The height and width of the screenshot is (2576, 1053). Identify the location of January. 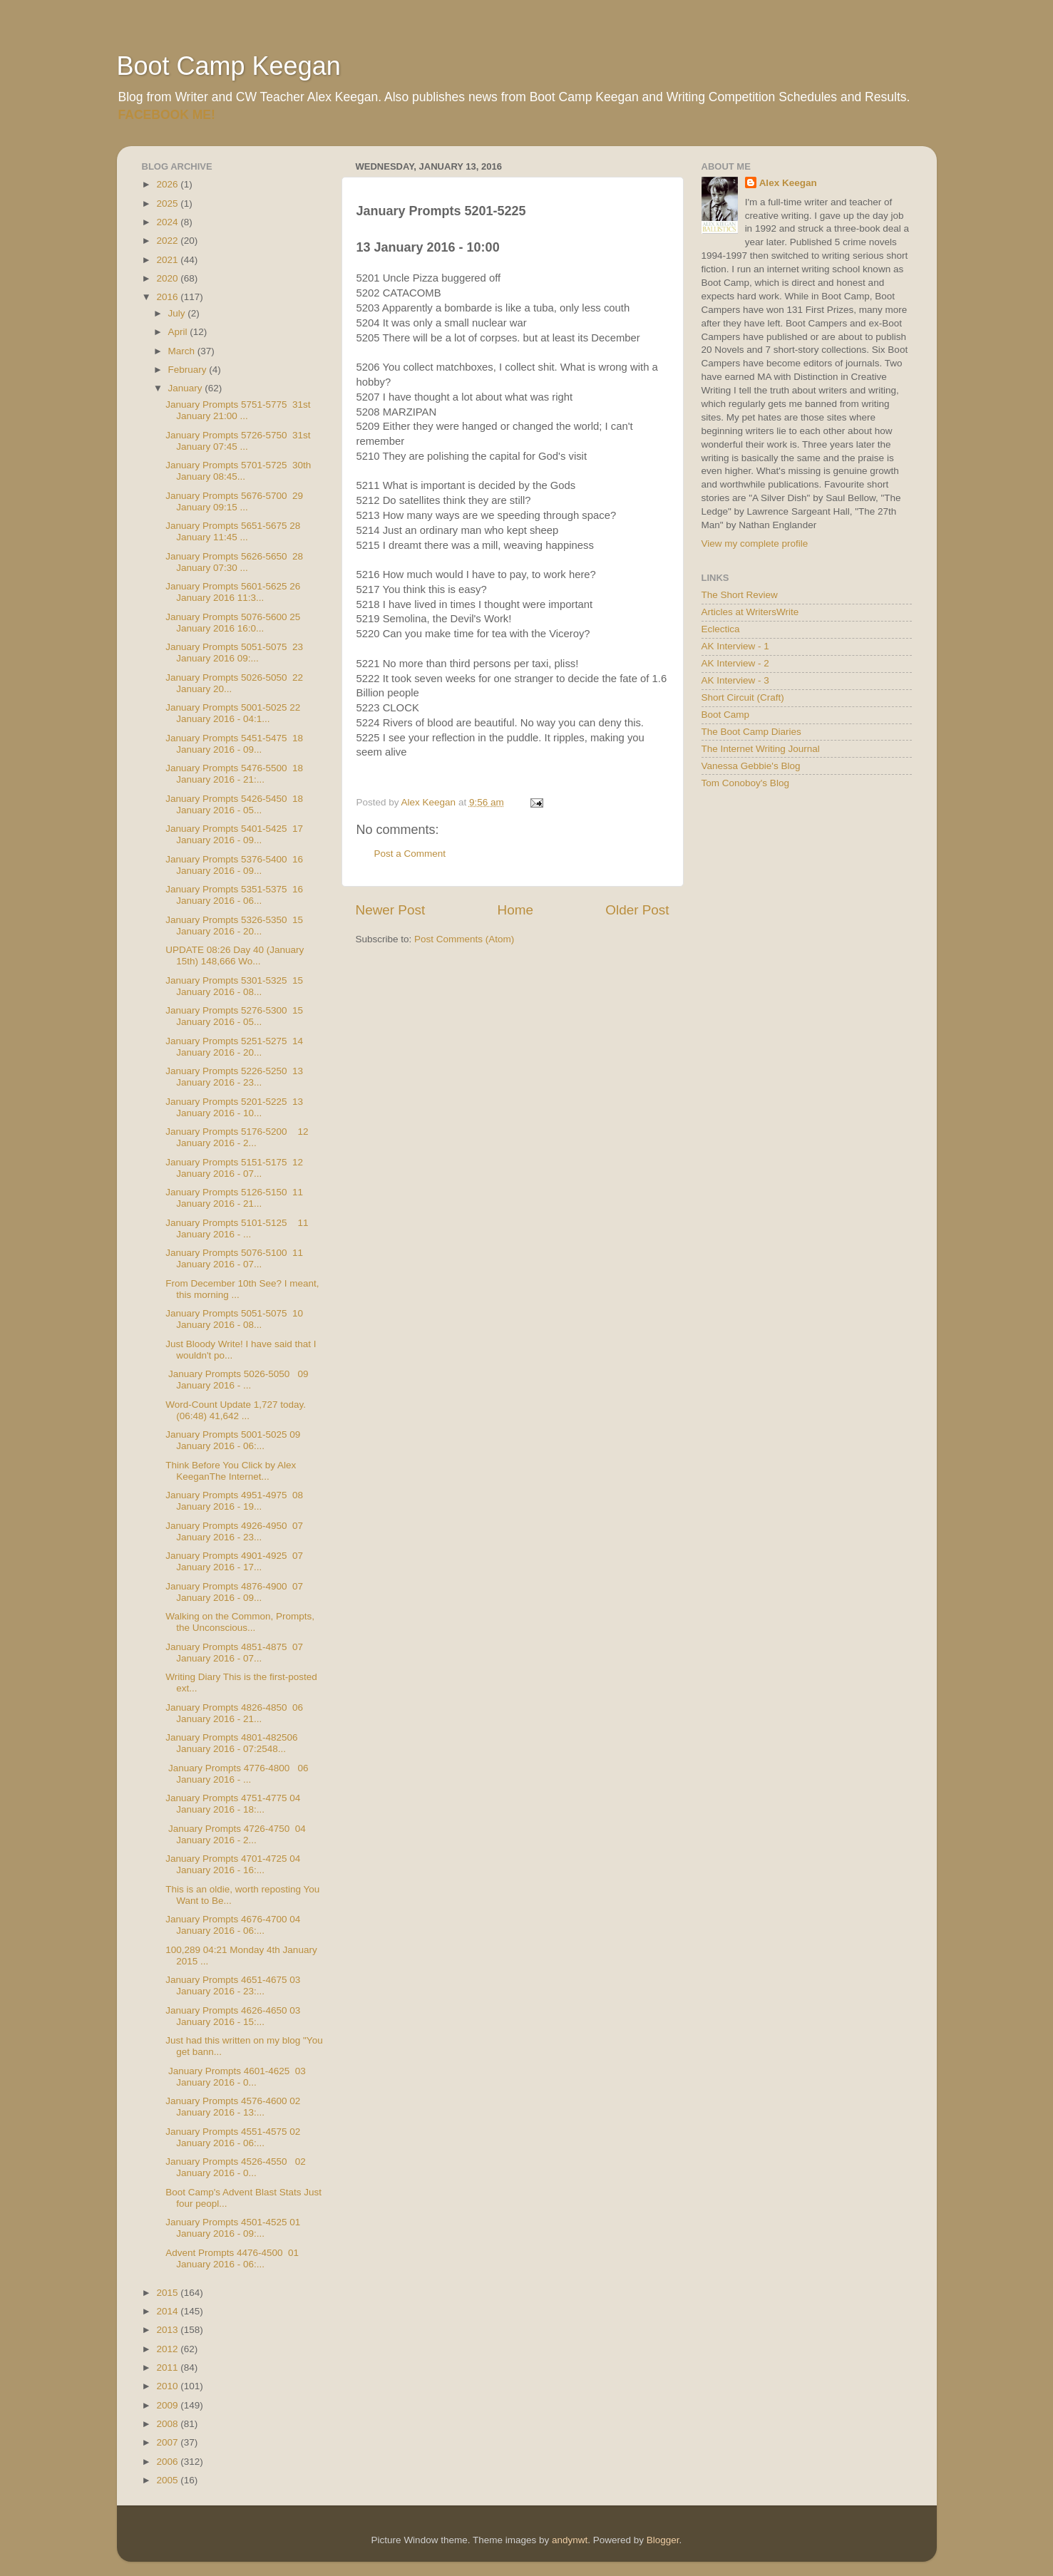
(186, 388).